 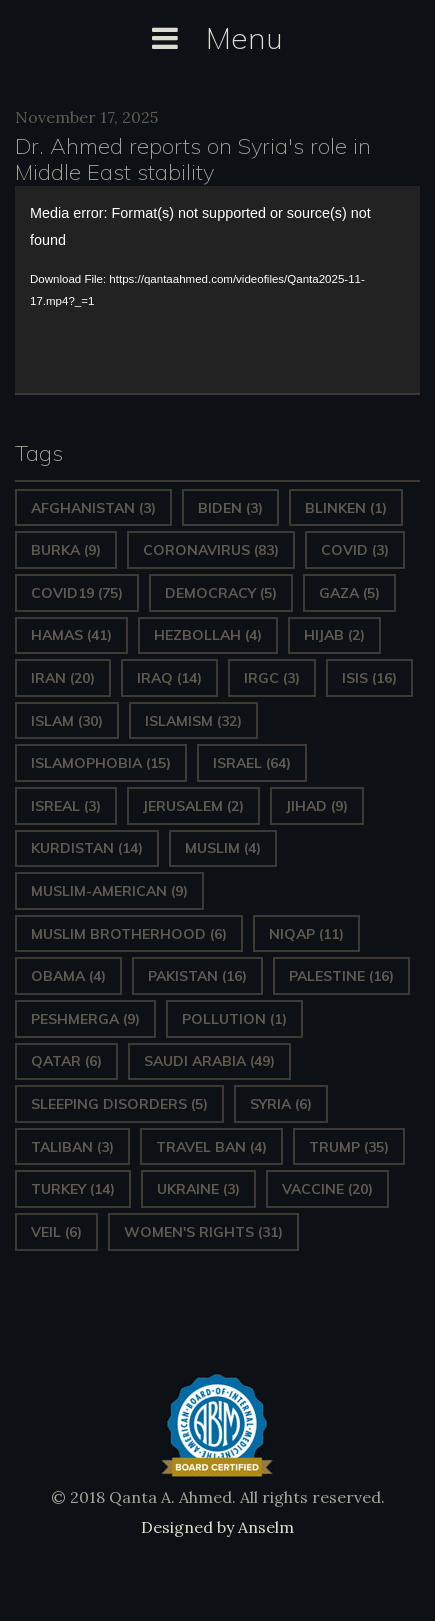 What do you see at coordinates (252, 763) in the screenshot?
I see `Israel [Israel (64 items)]` at bounding box center [252, 763].